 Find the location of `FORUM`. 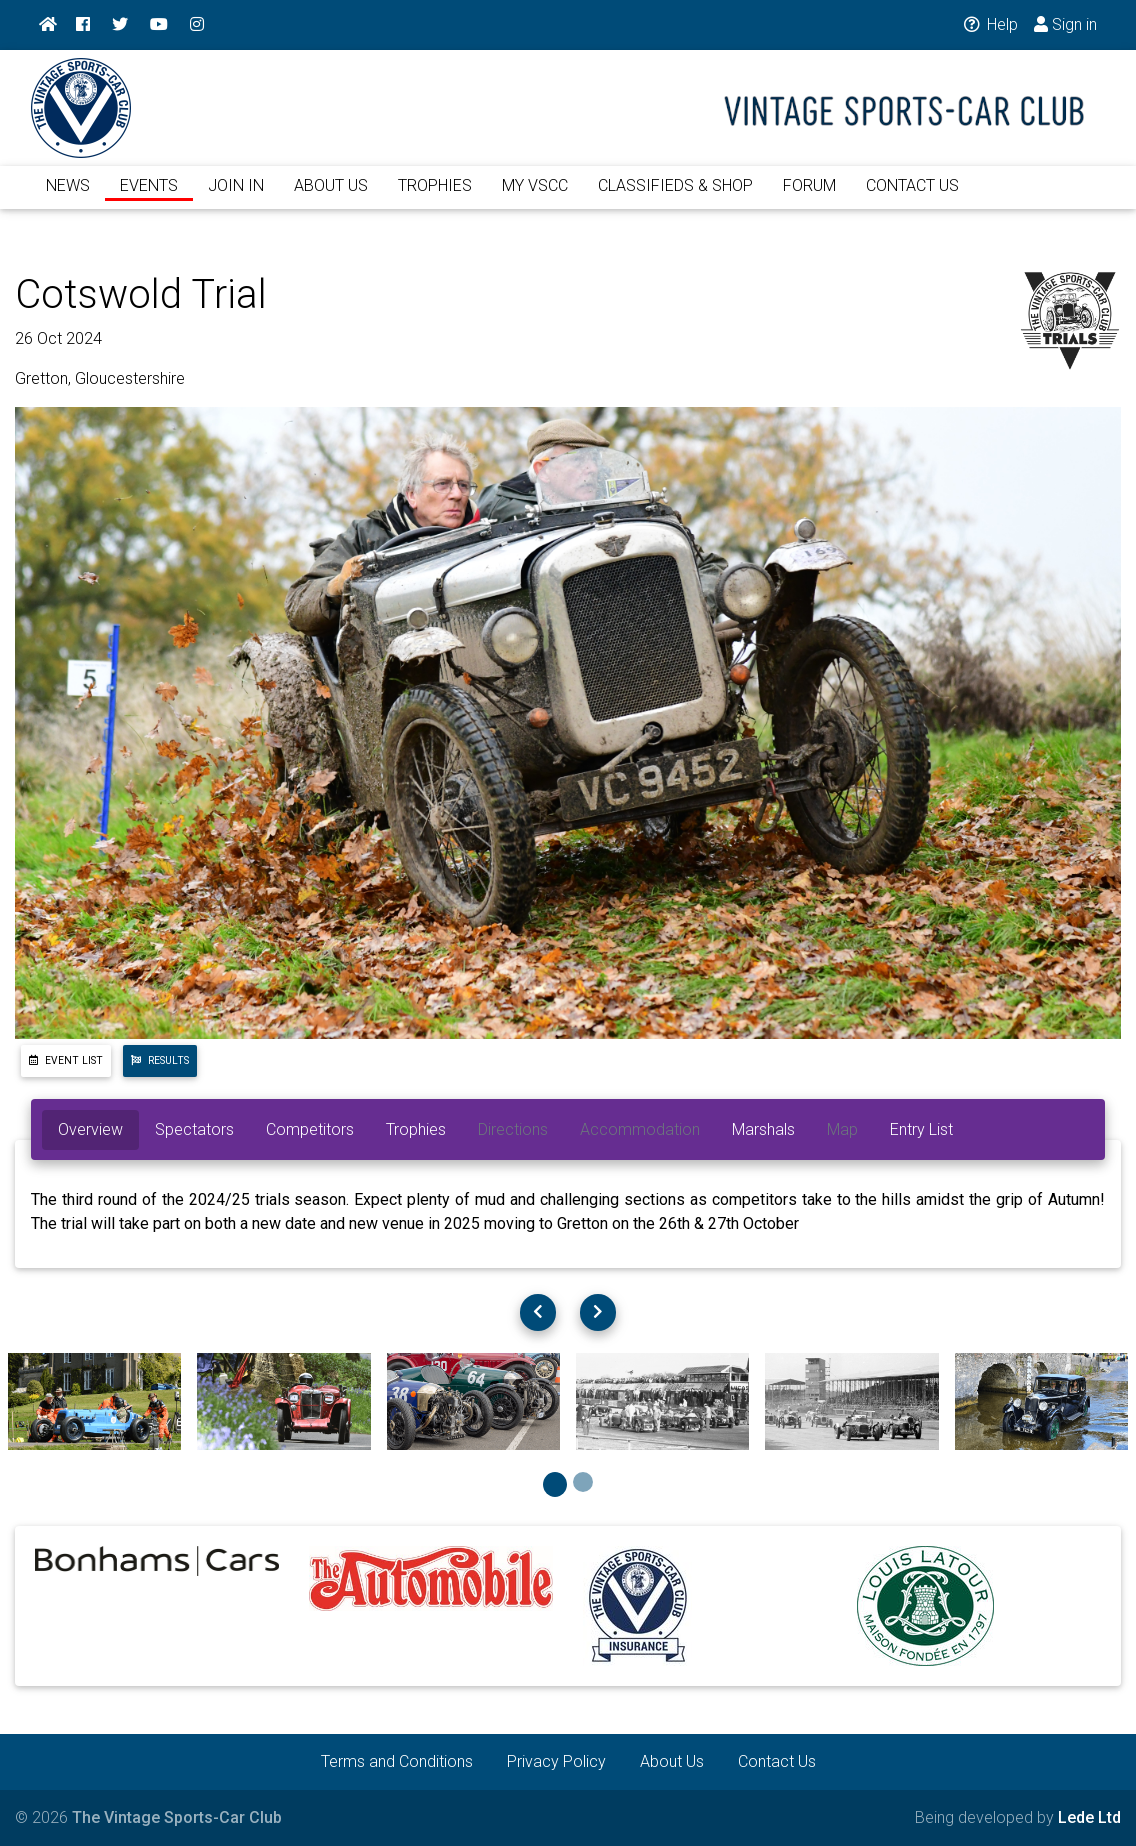

FORUM is located at coordinates (809, 197).